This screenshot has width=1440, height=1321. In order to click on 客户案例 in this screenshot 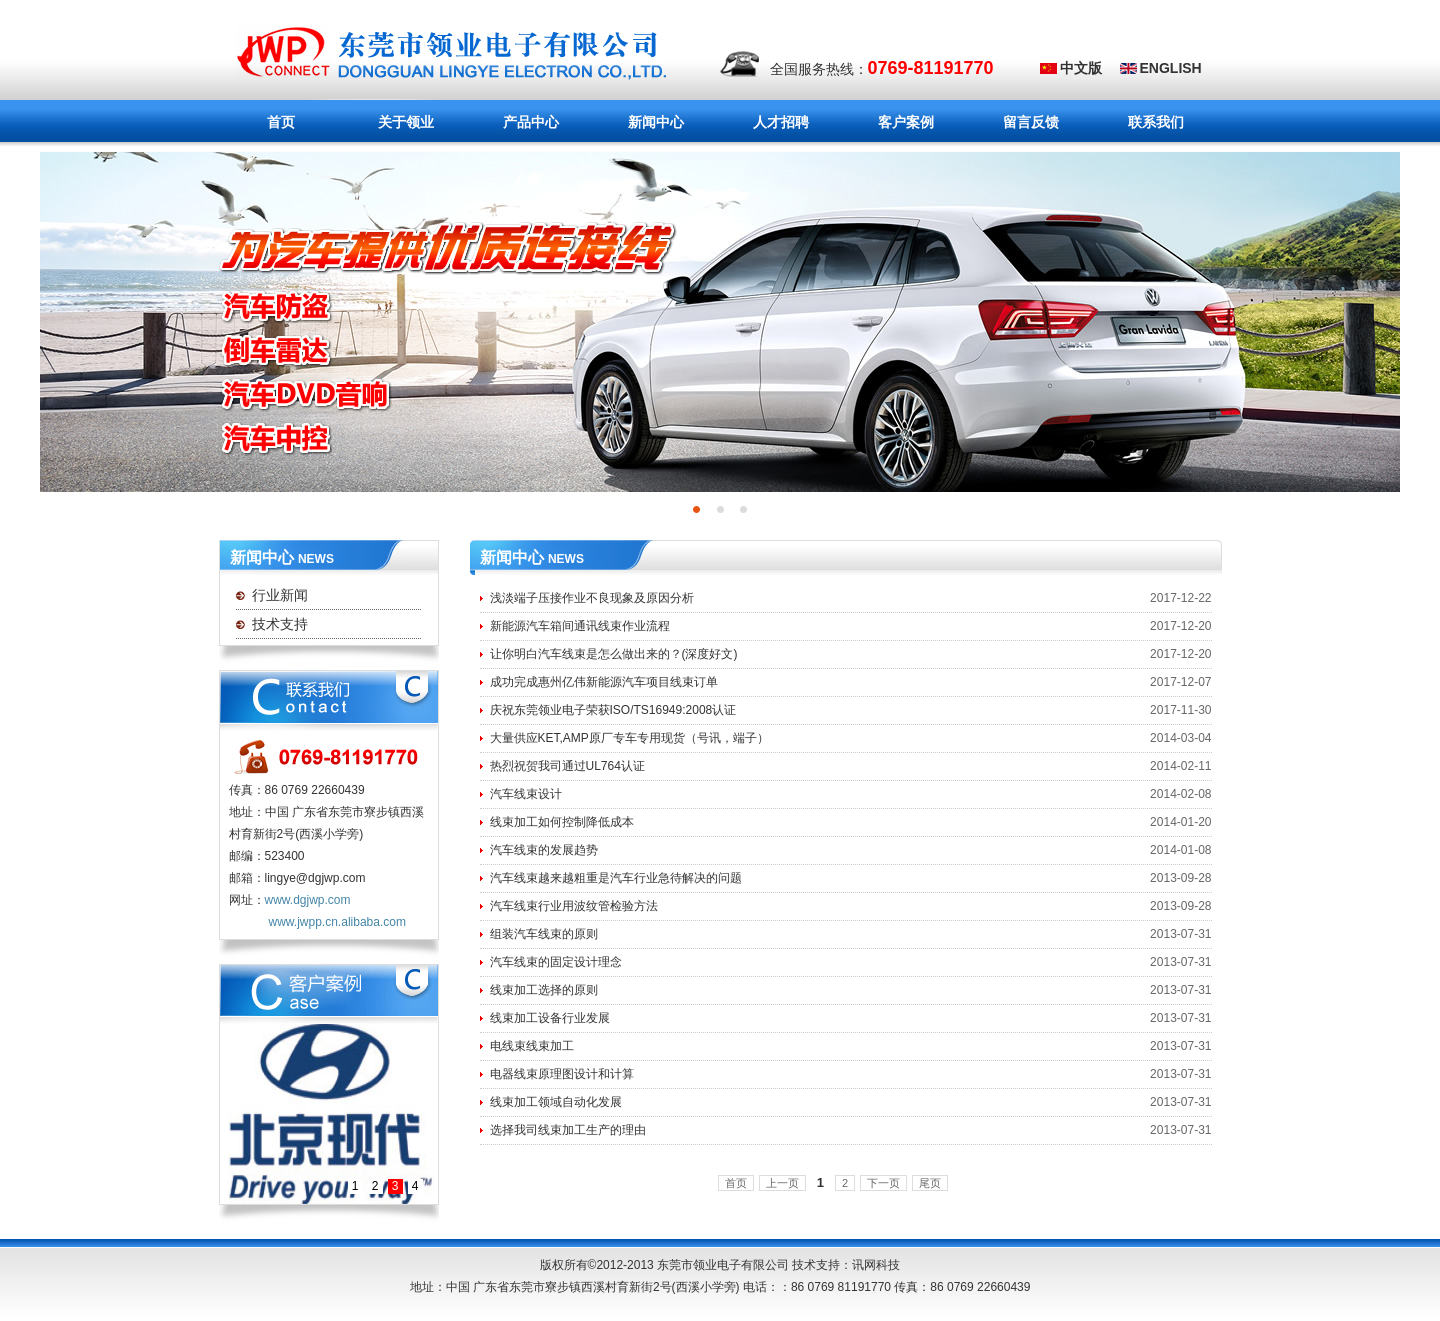, I will do `click(906, 122)`.